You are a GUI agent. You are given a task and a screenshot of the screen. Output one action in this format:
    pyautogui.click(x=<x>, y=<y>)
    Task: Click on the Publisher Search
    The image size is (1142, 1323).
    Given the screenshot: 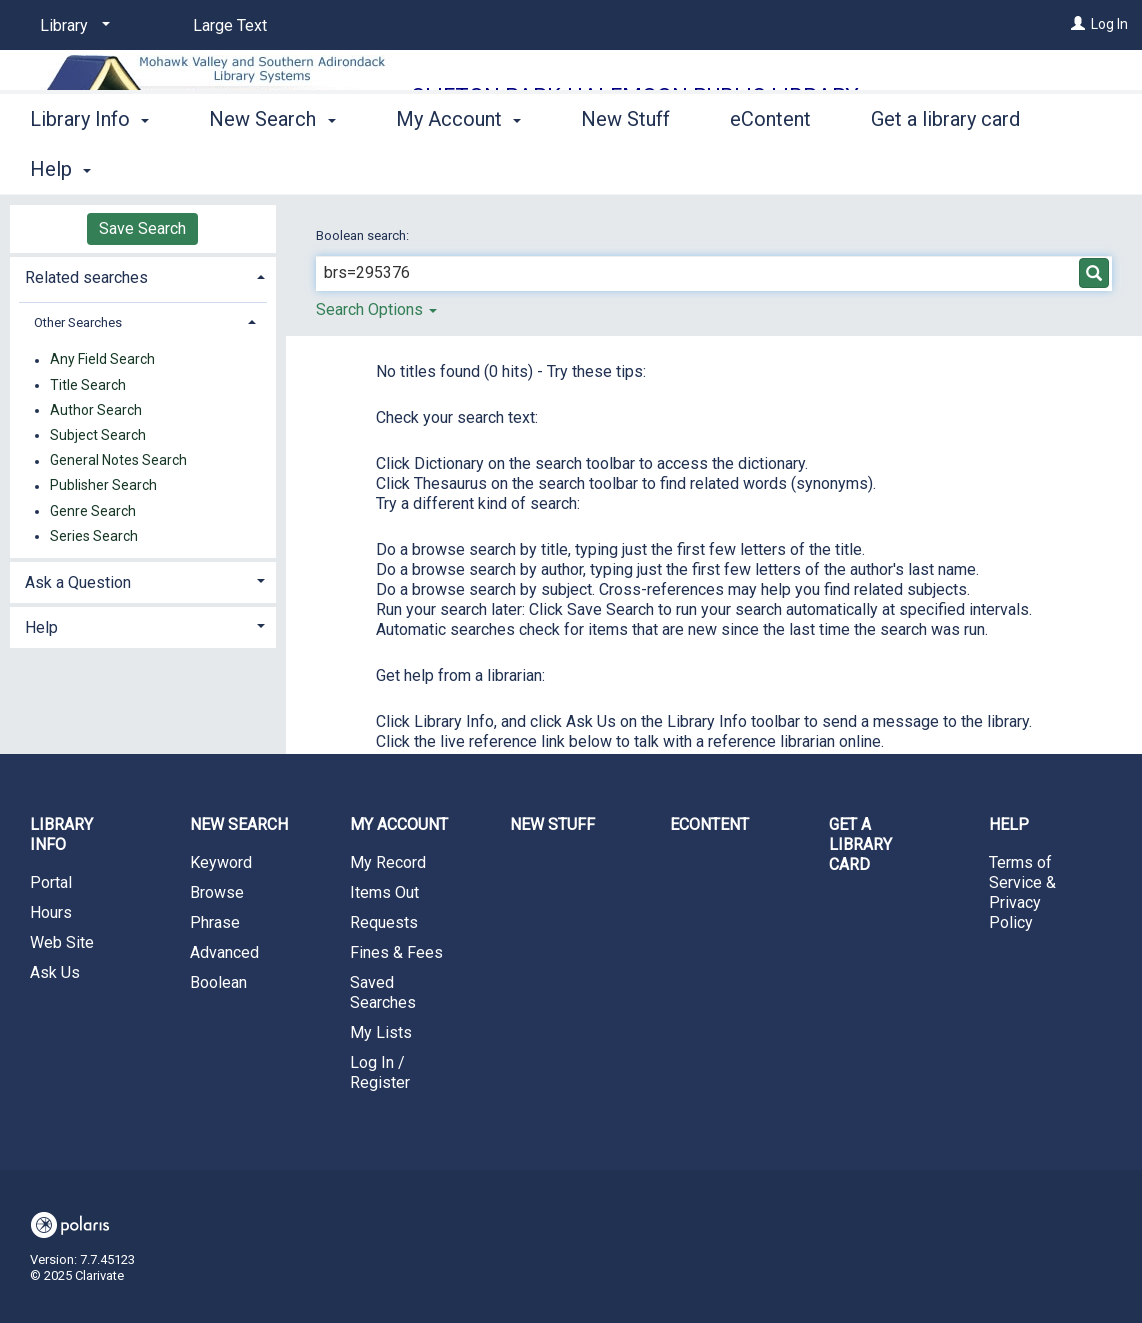 What is the action you would take?
    pyautogui.click(x=103, y=486)
    